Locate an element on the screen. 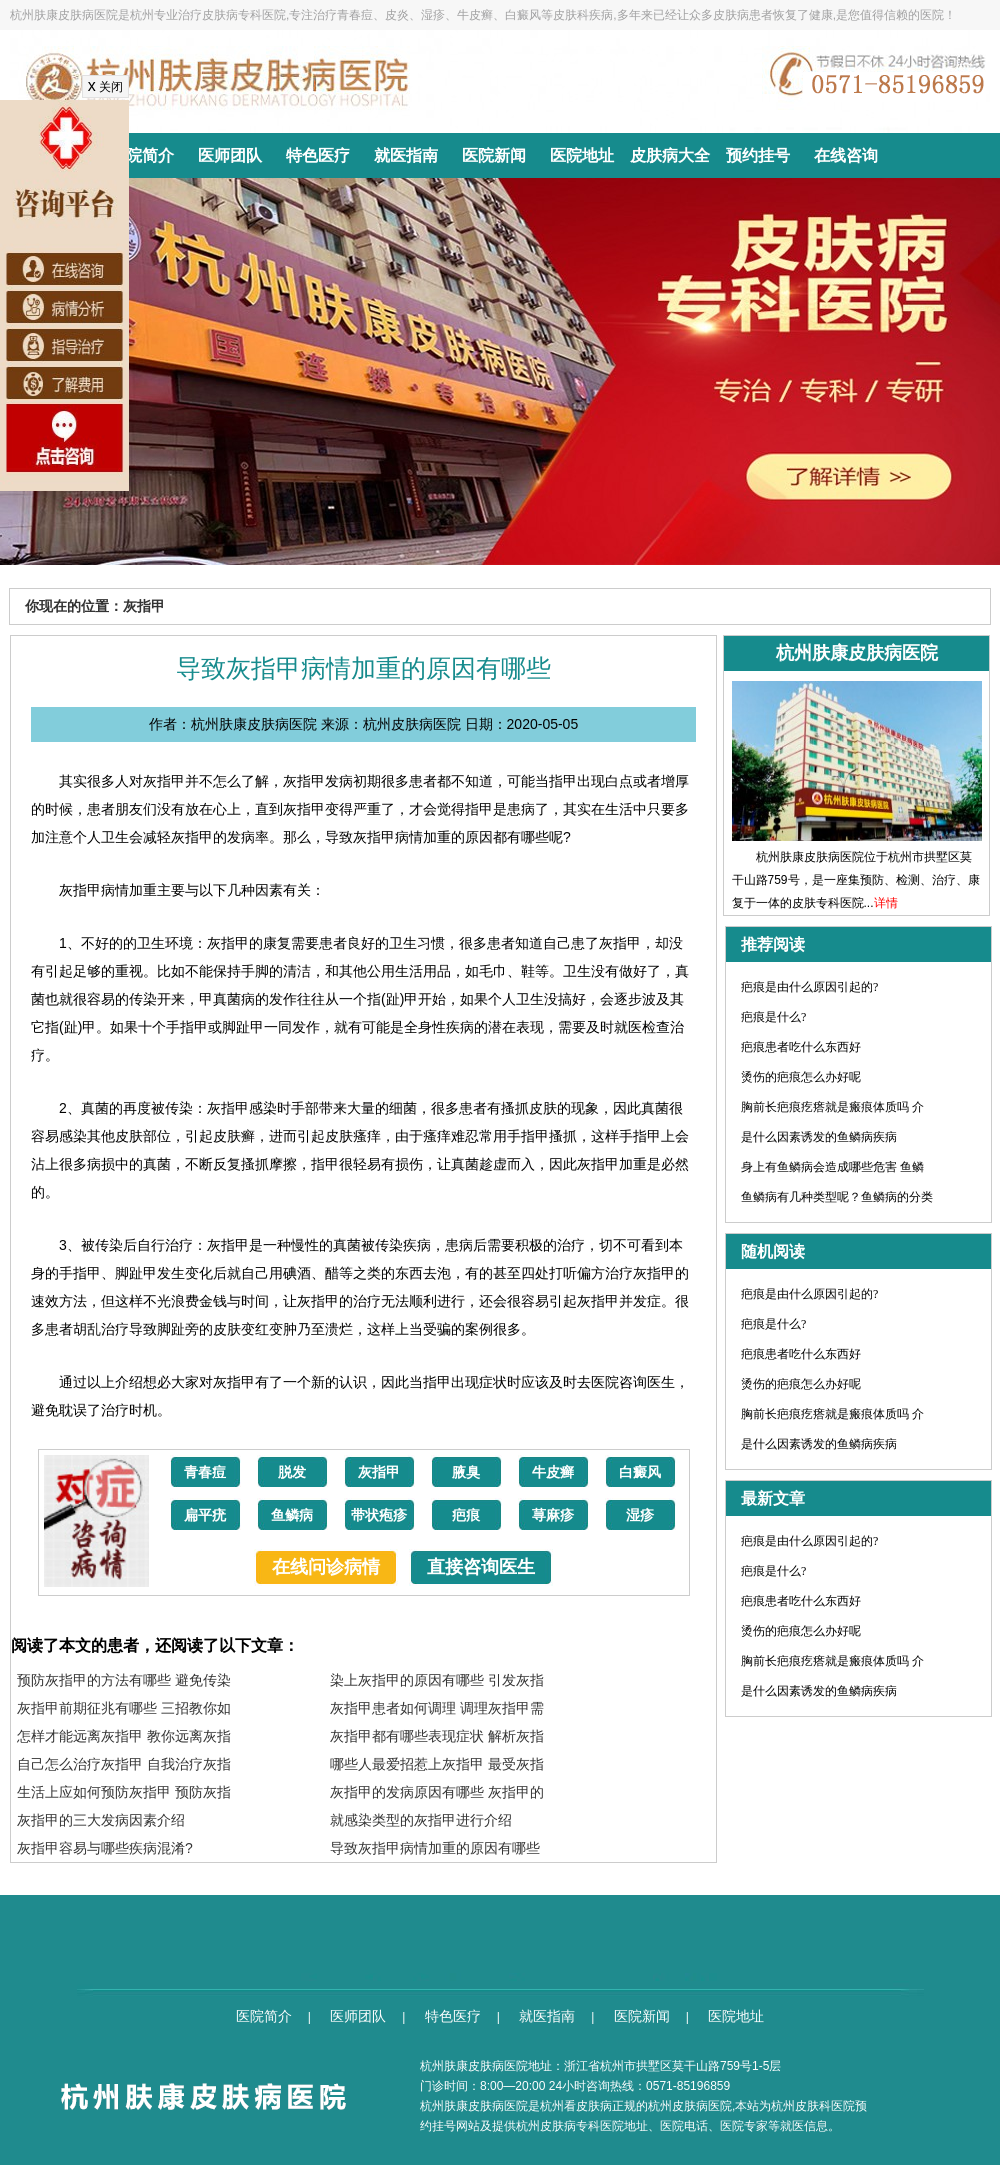  杭州肤康皮肤病医院 is located at coordinates (474, 2106).